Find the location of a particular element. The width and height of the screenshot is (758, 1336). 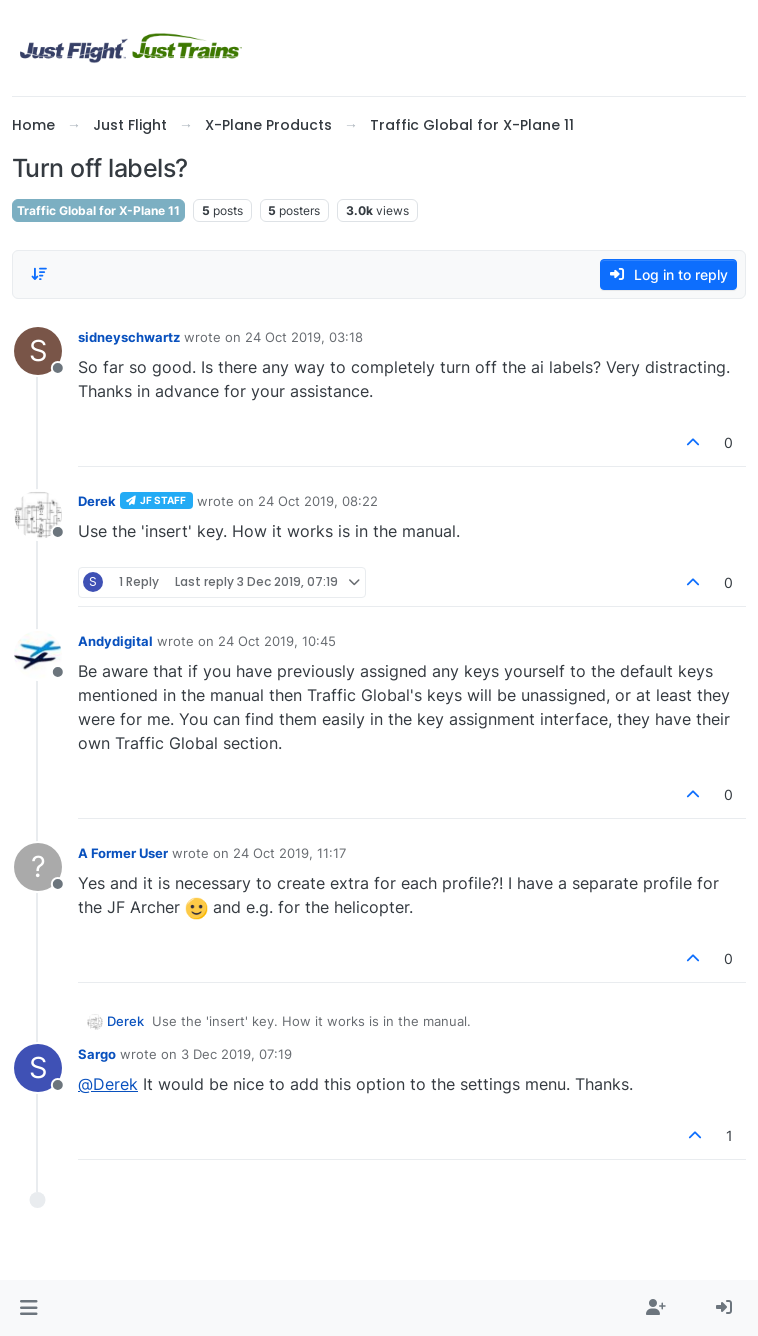

24 Oct 2019, 08:22 is located at coordinates (318, 501).